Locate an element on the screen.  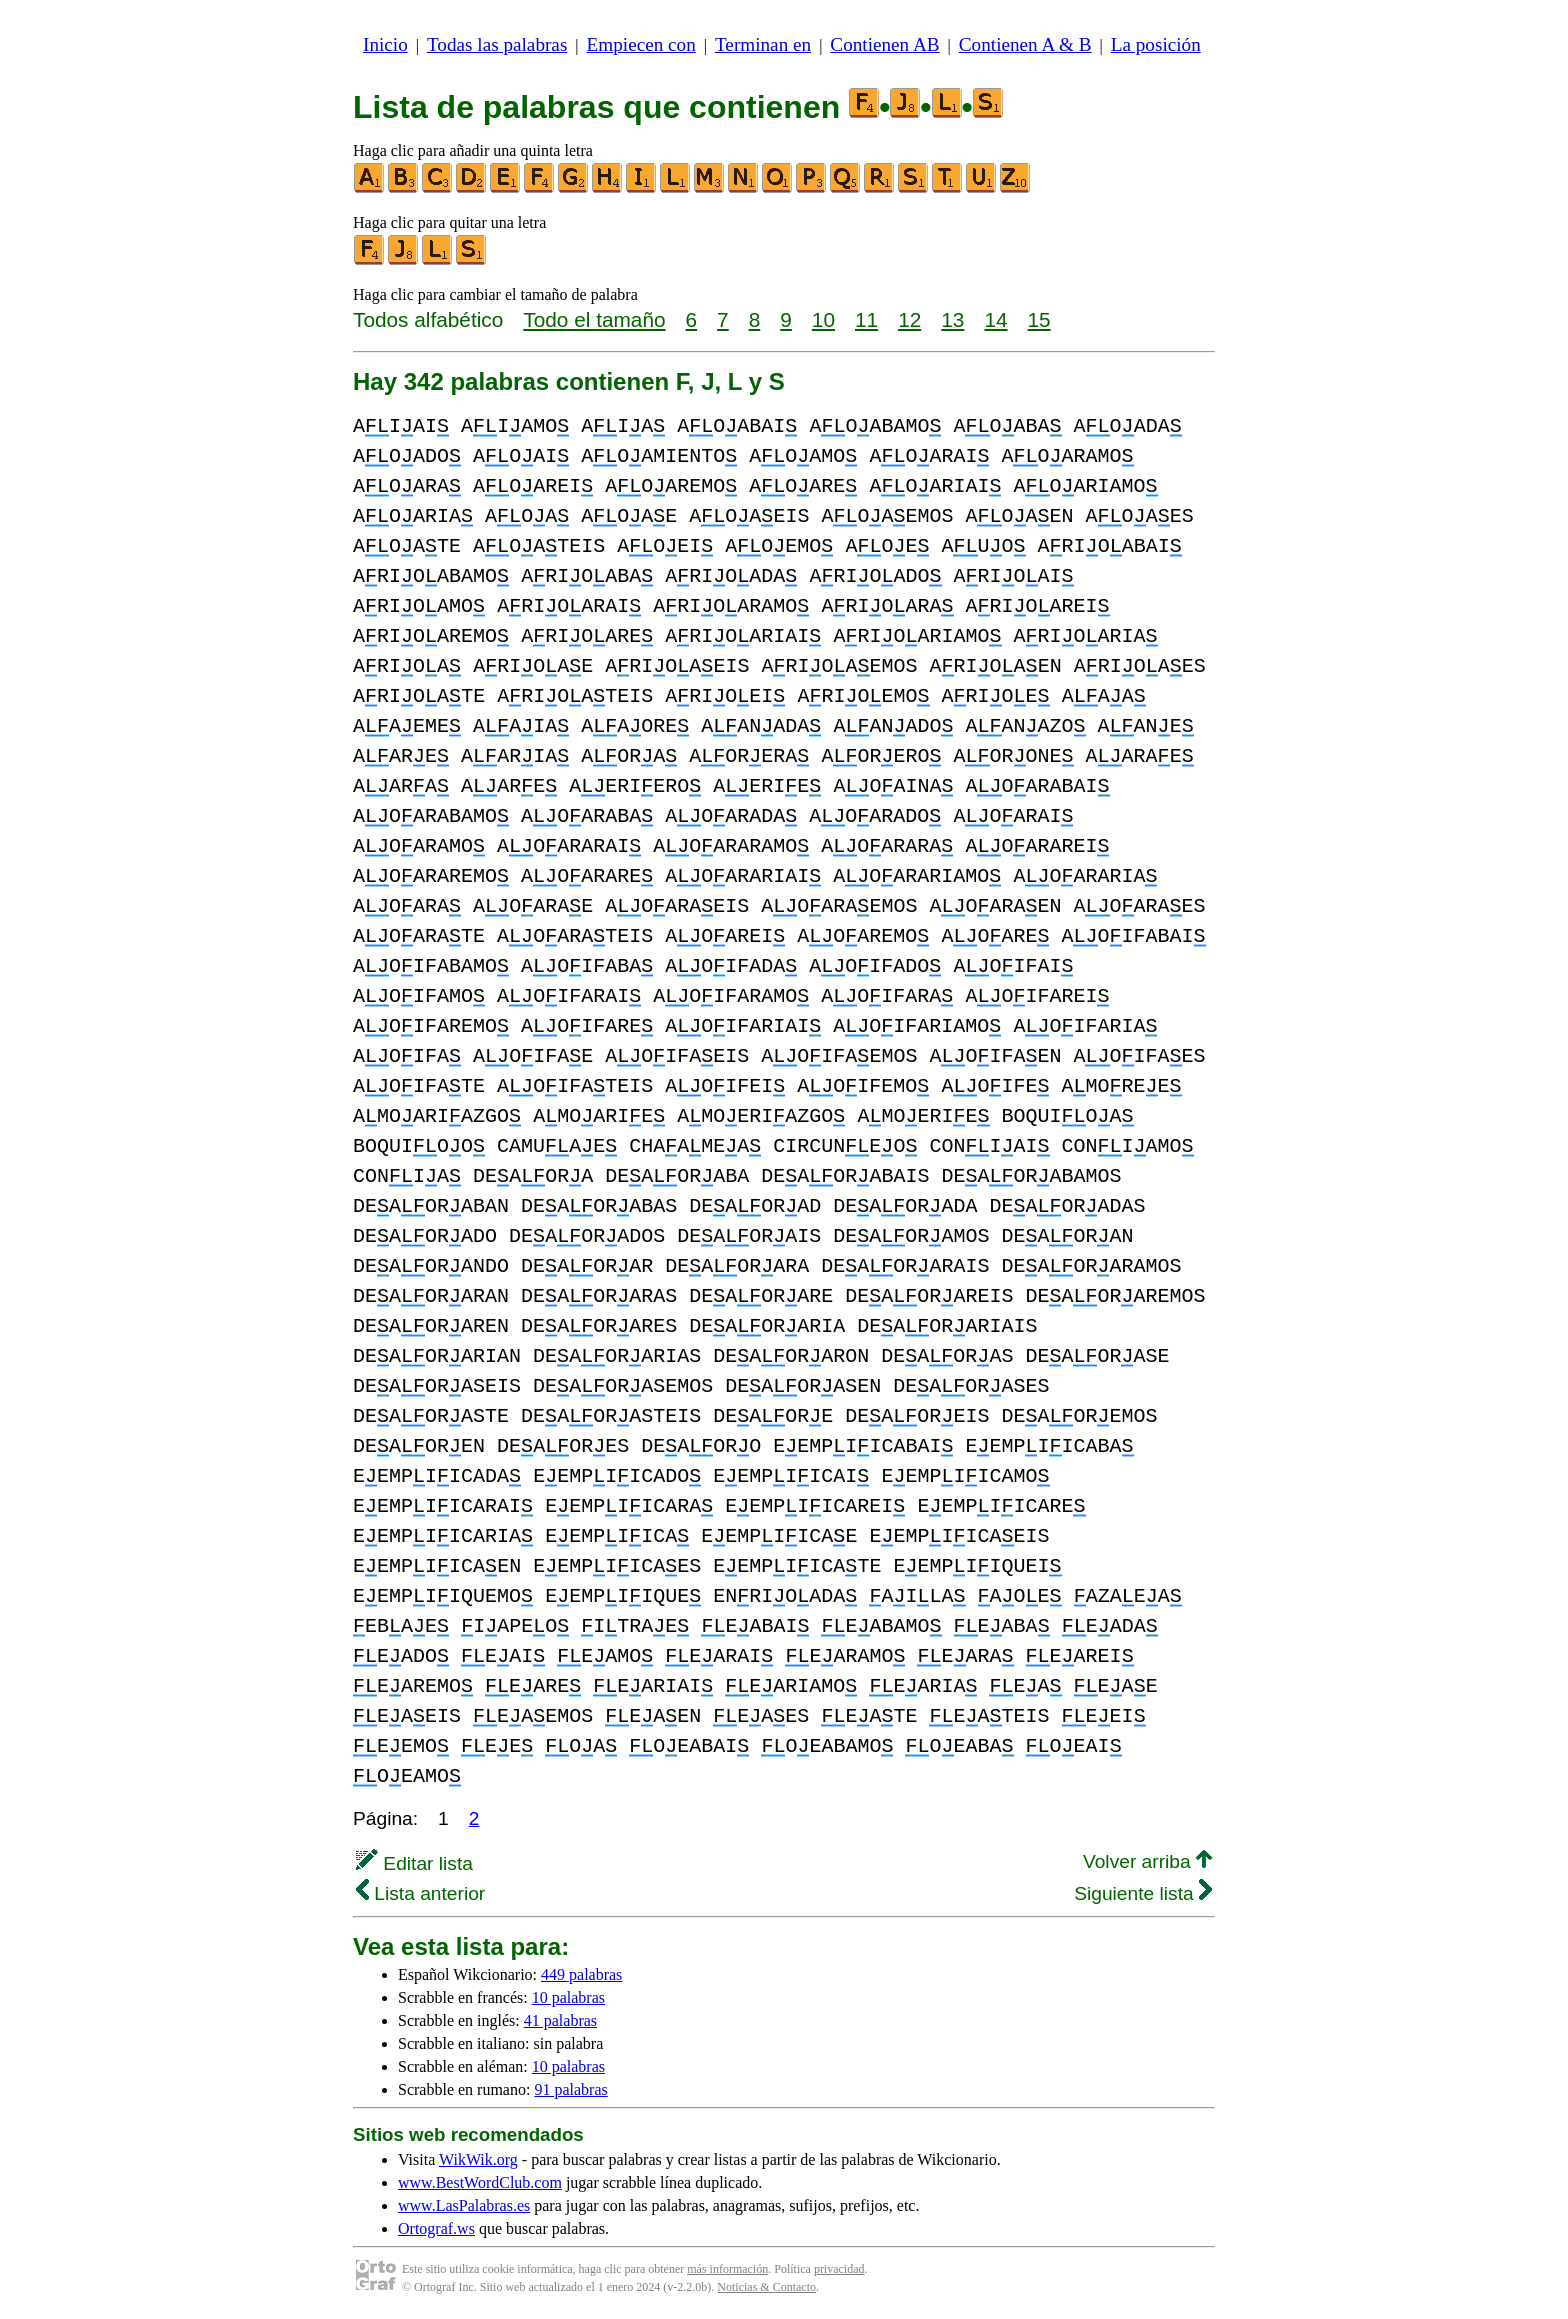
Contienen A & B is located at coordinates (1025, 44).